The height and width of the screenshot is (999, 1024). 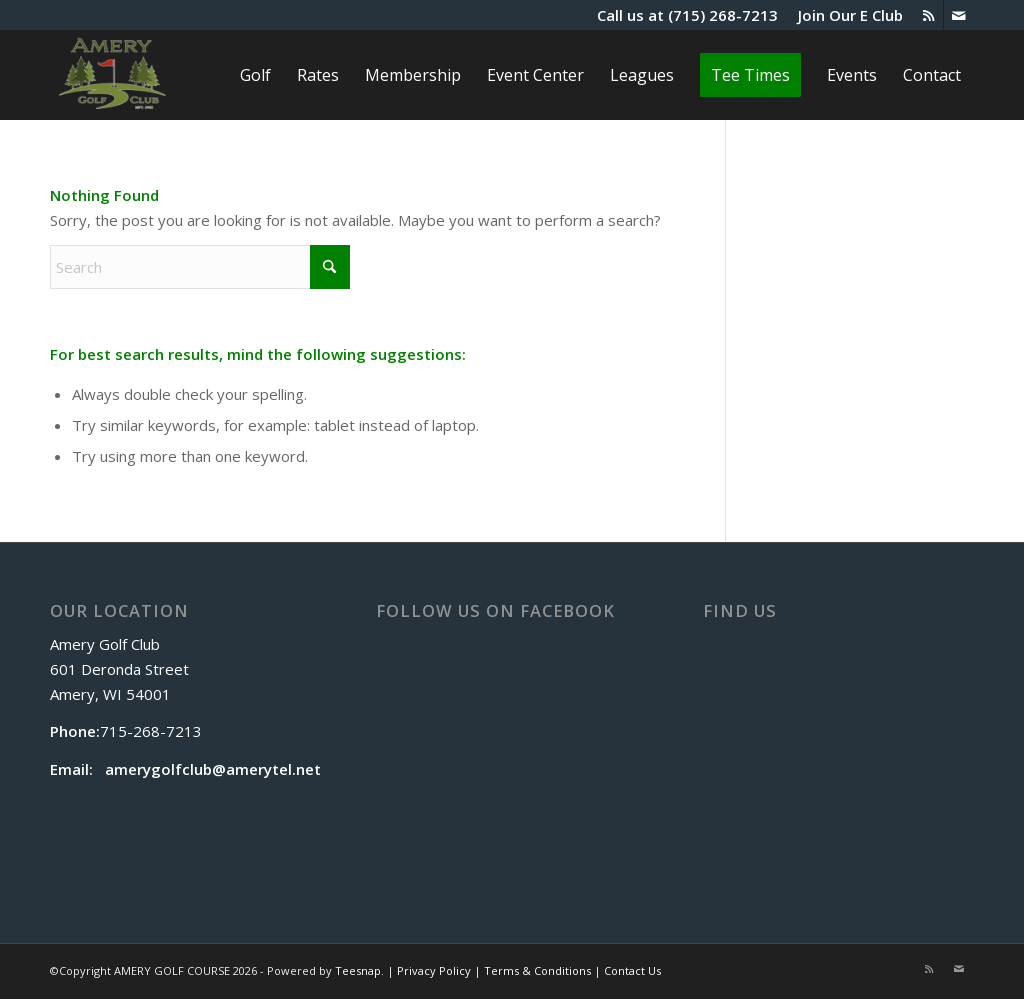 I want to click on Amery Golf Club 601 Deronda Street Amery, WI 54001, so click(x=119, y=669).